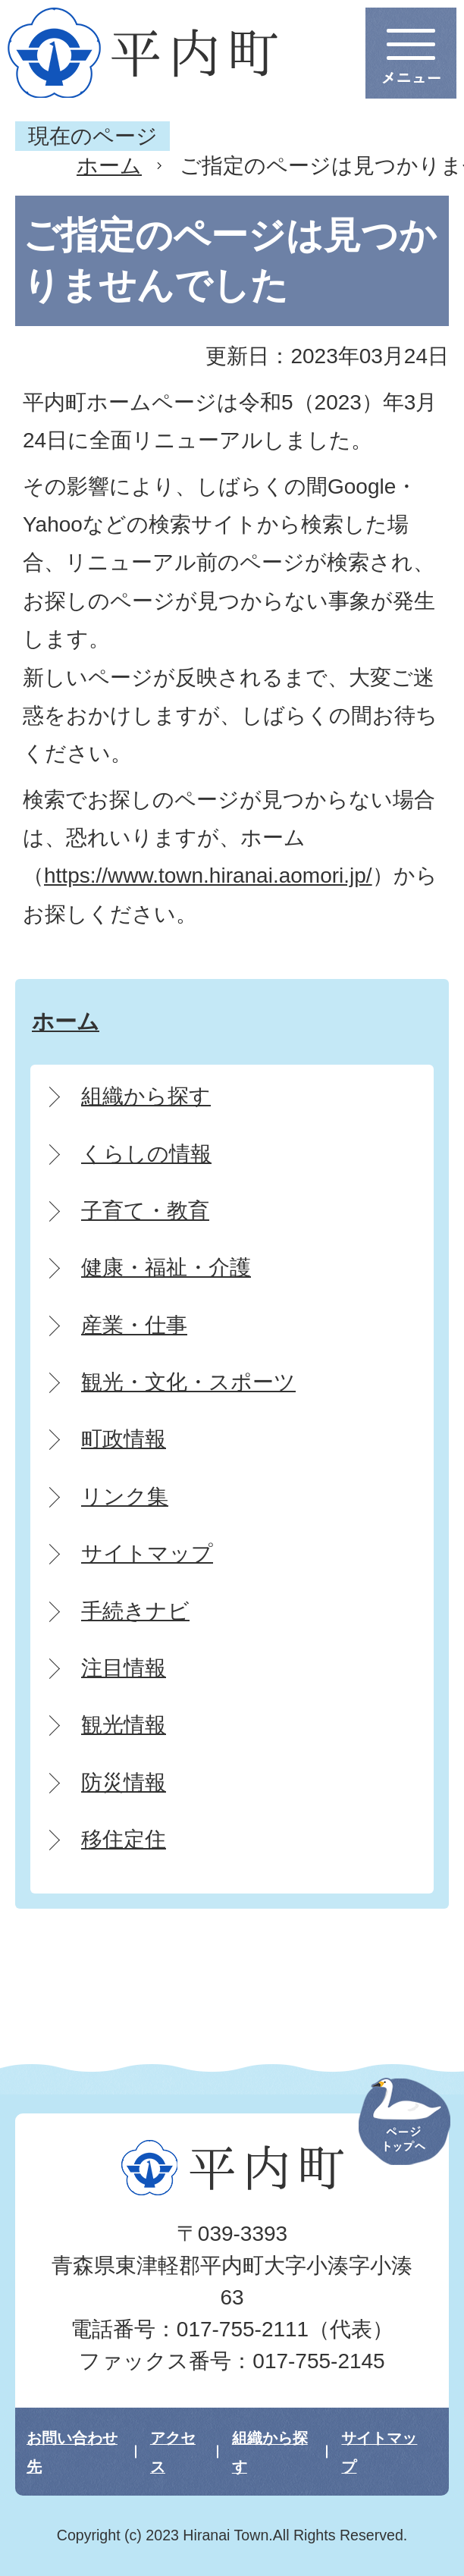 This screenshot has height=2576, width=464. Describe the element at coordinates (208, 875) in the screenshot. I see `https://www.town.hiranai.aomori.jp/` at that location.